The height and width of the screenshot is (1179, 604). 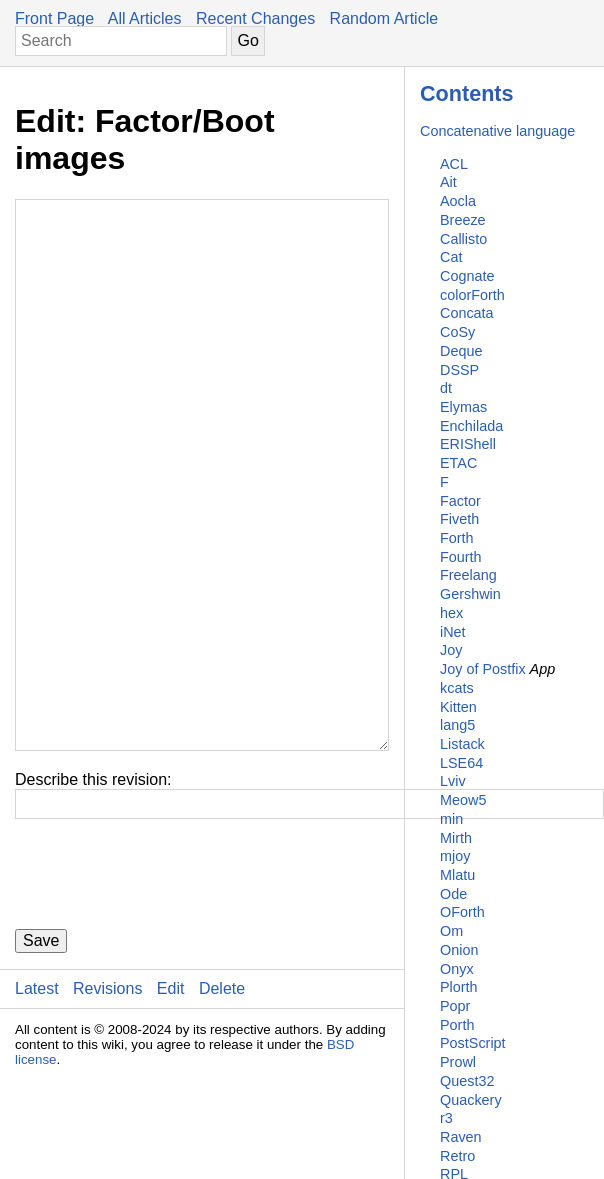 What do you see at coordinates (41, 1060) in the screenshot?
I see `Save` at bounding box center [41, 1060].